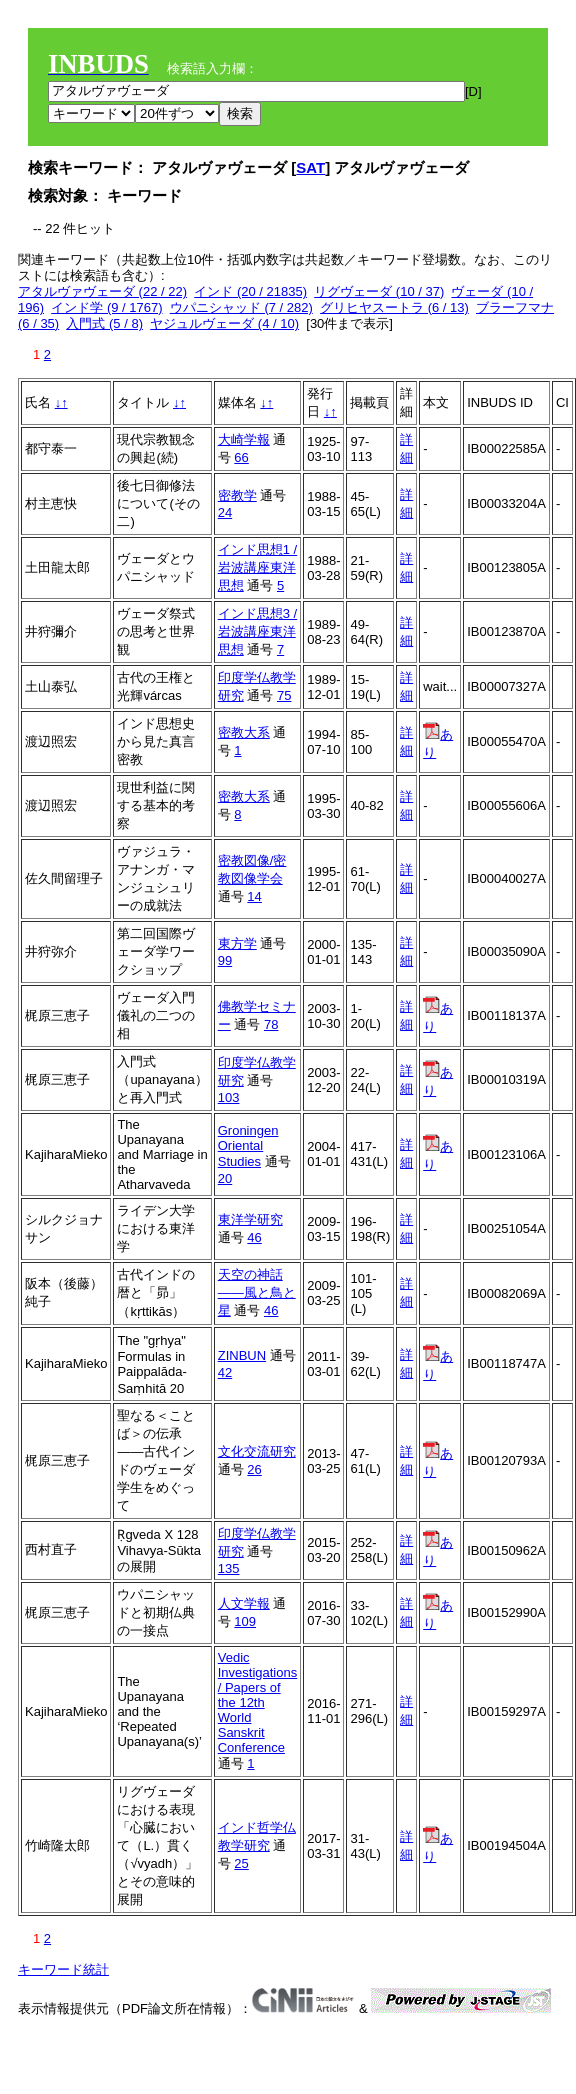 The width and height of the screenshot is (576, 2094). Describe the element at coordinates (241, 457) in the screenshot. I see `66` at that location.